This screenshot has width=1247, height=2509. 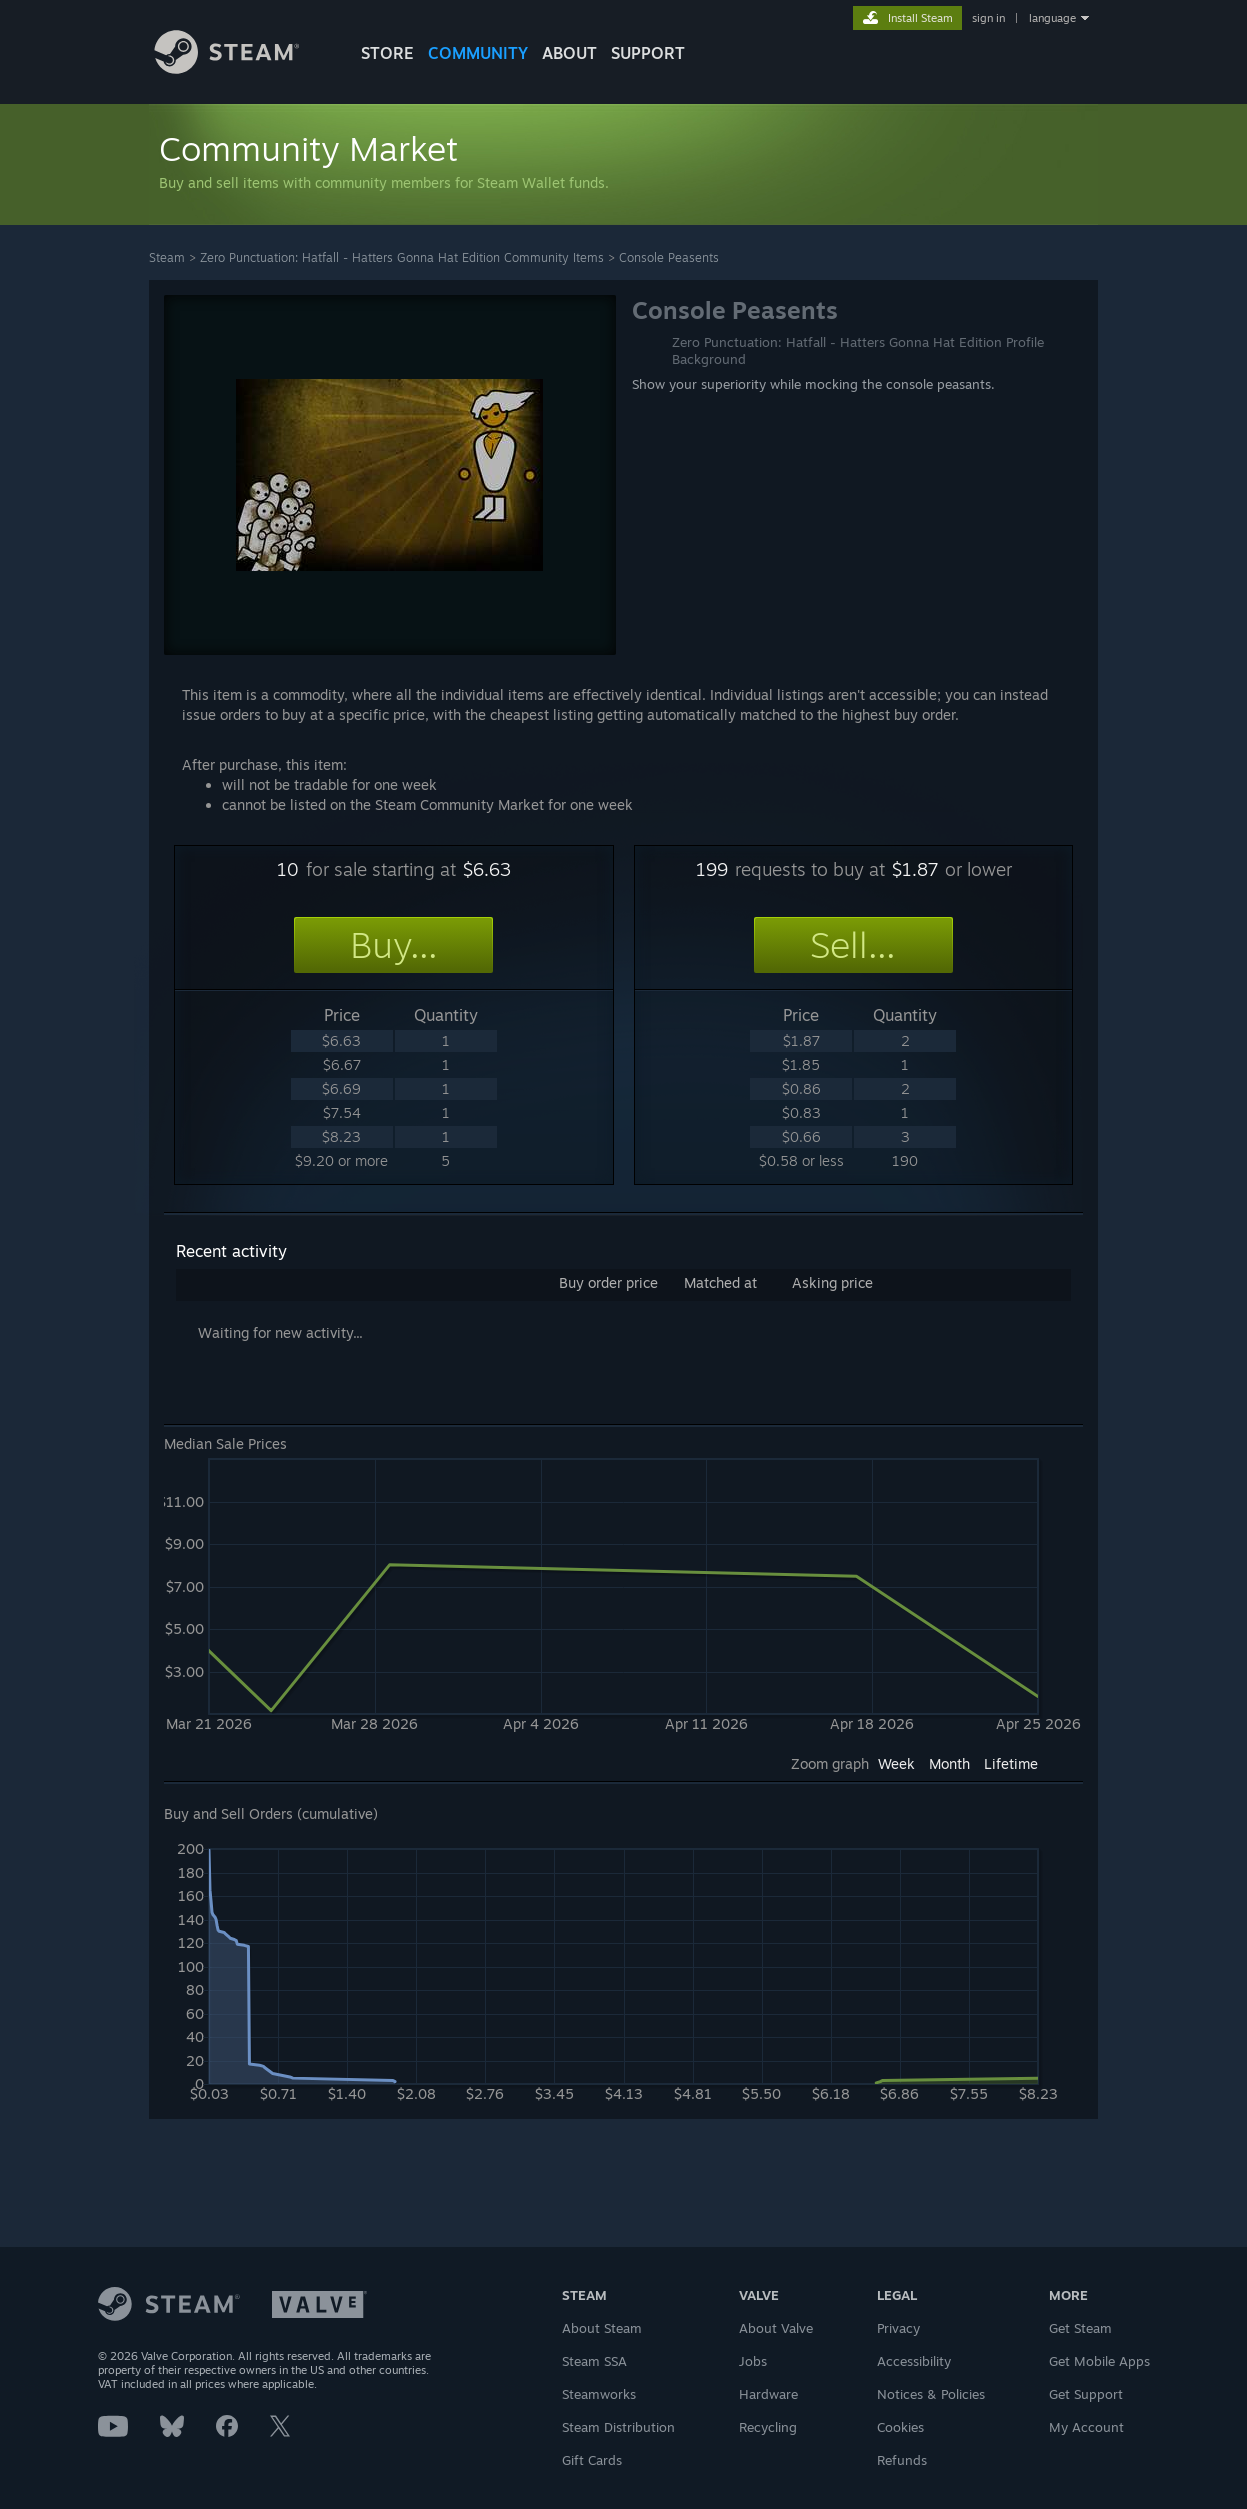 I want to click on SUPPORT, so click(x=648, y=53).